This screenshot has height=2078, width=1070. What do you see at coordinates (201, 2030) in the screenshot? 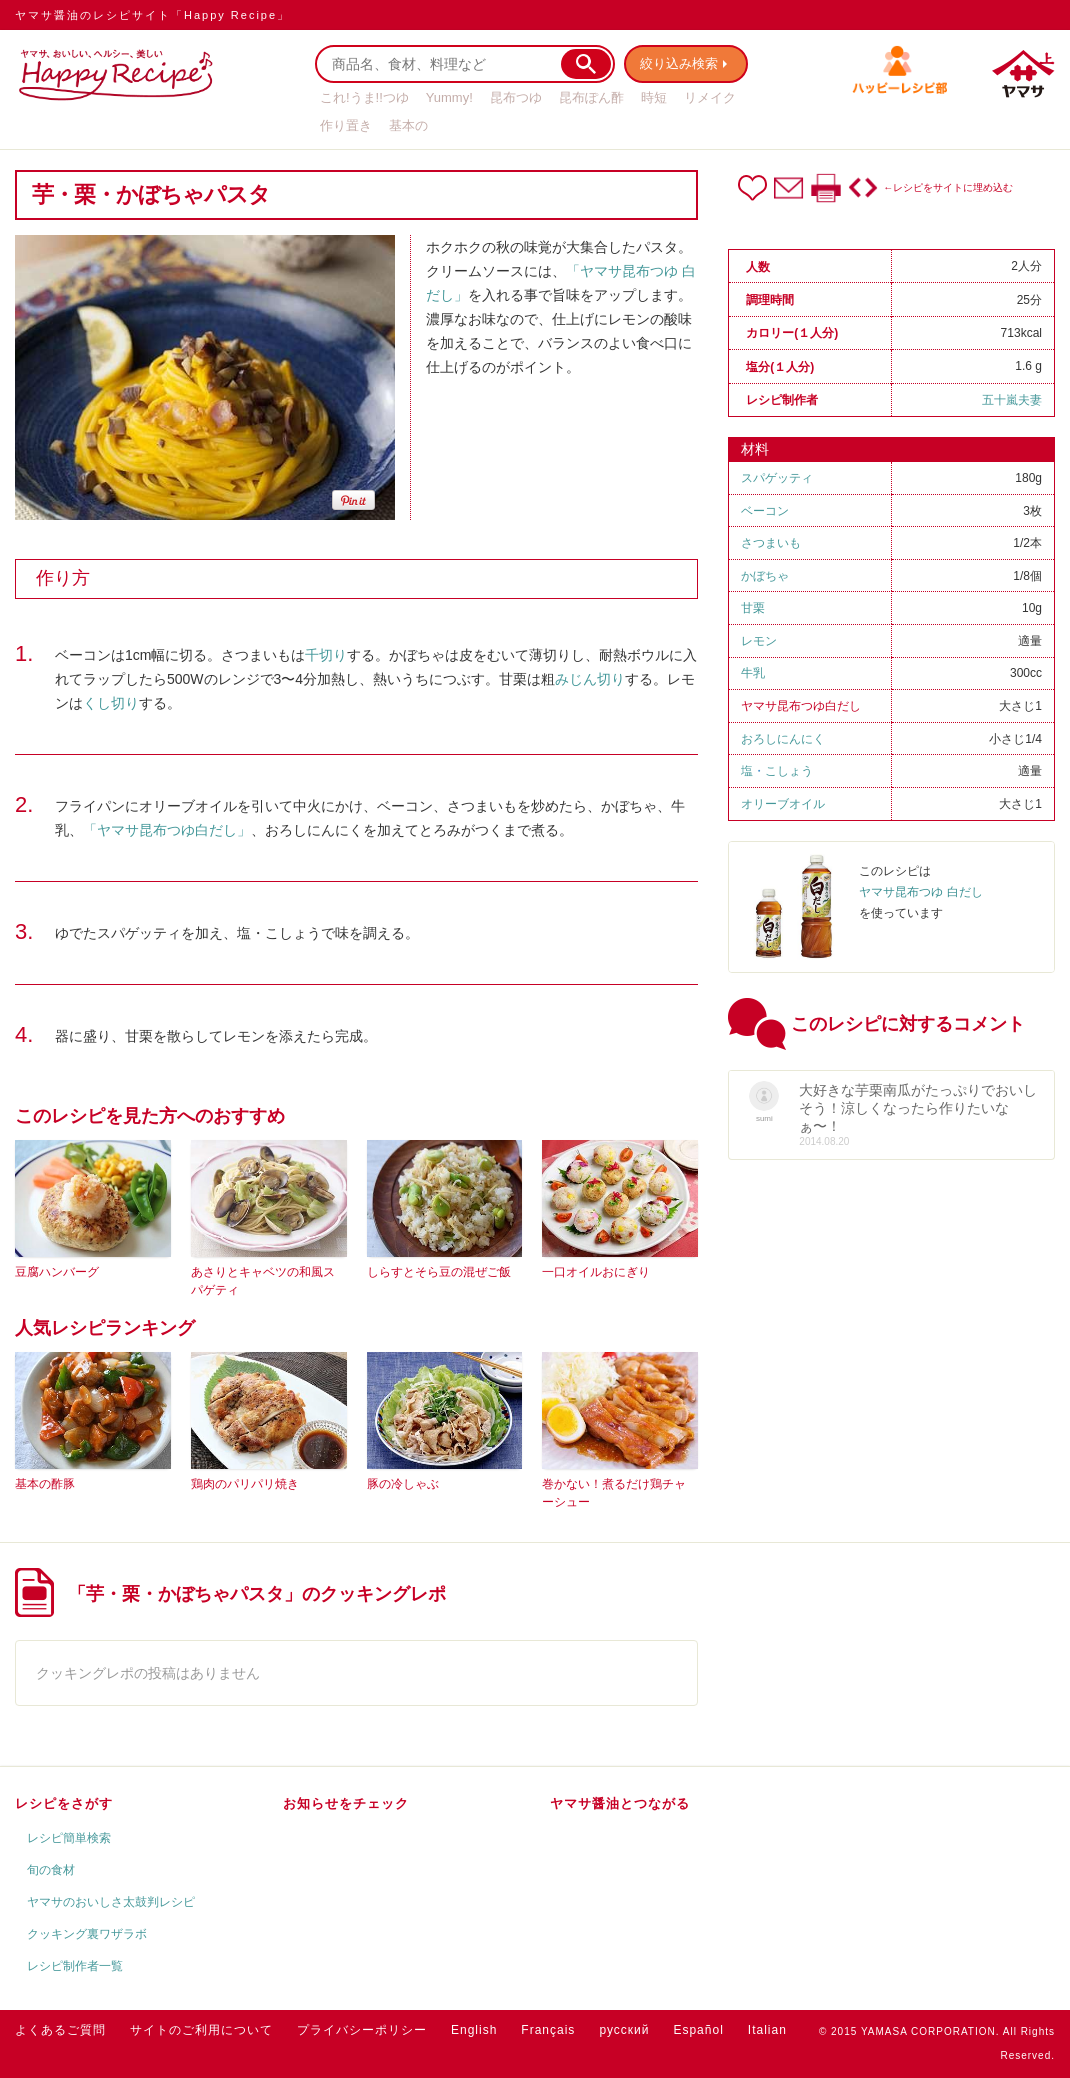
I see `サイトのご利用について` at bounding box center [201, 2030].